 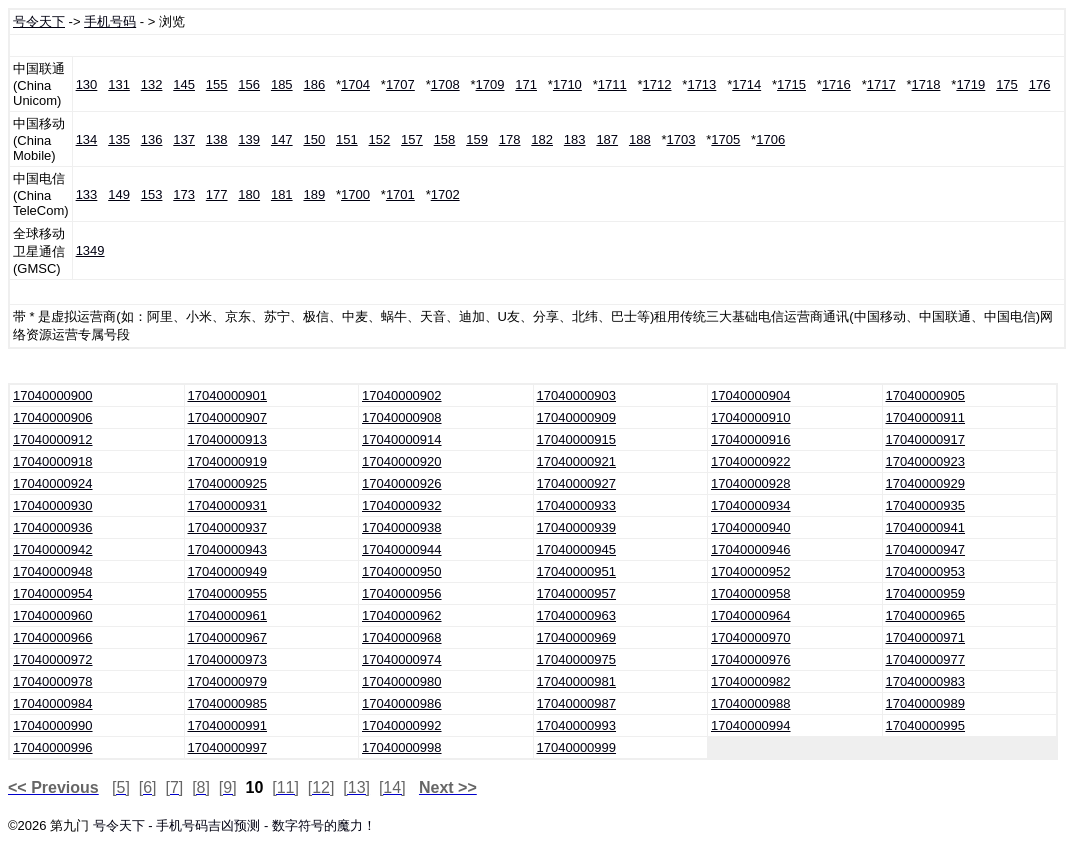 What do you see at coordinates (402, 527) in the screenshot?
I see `17040000938` at bounding box center [402, 527].